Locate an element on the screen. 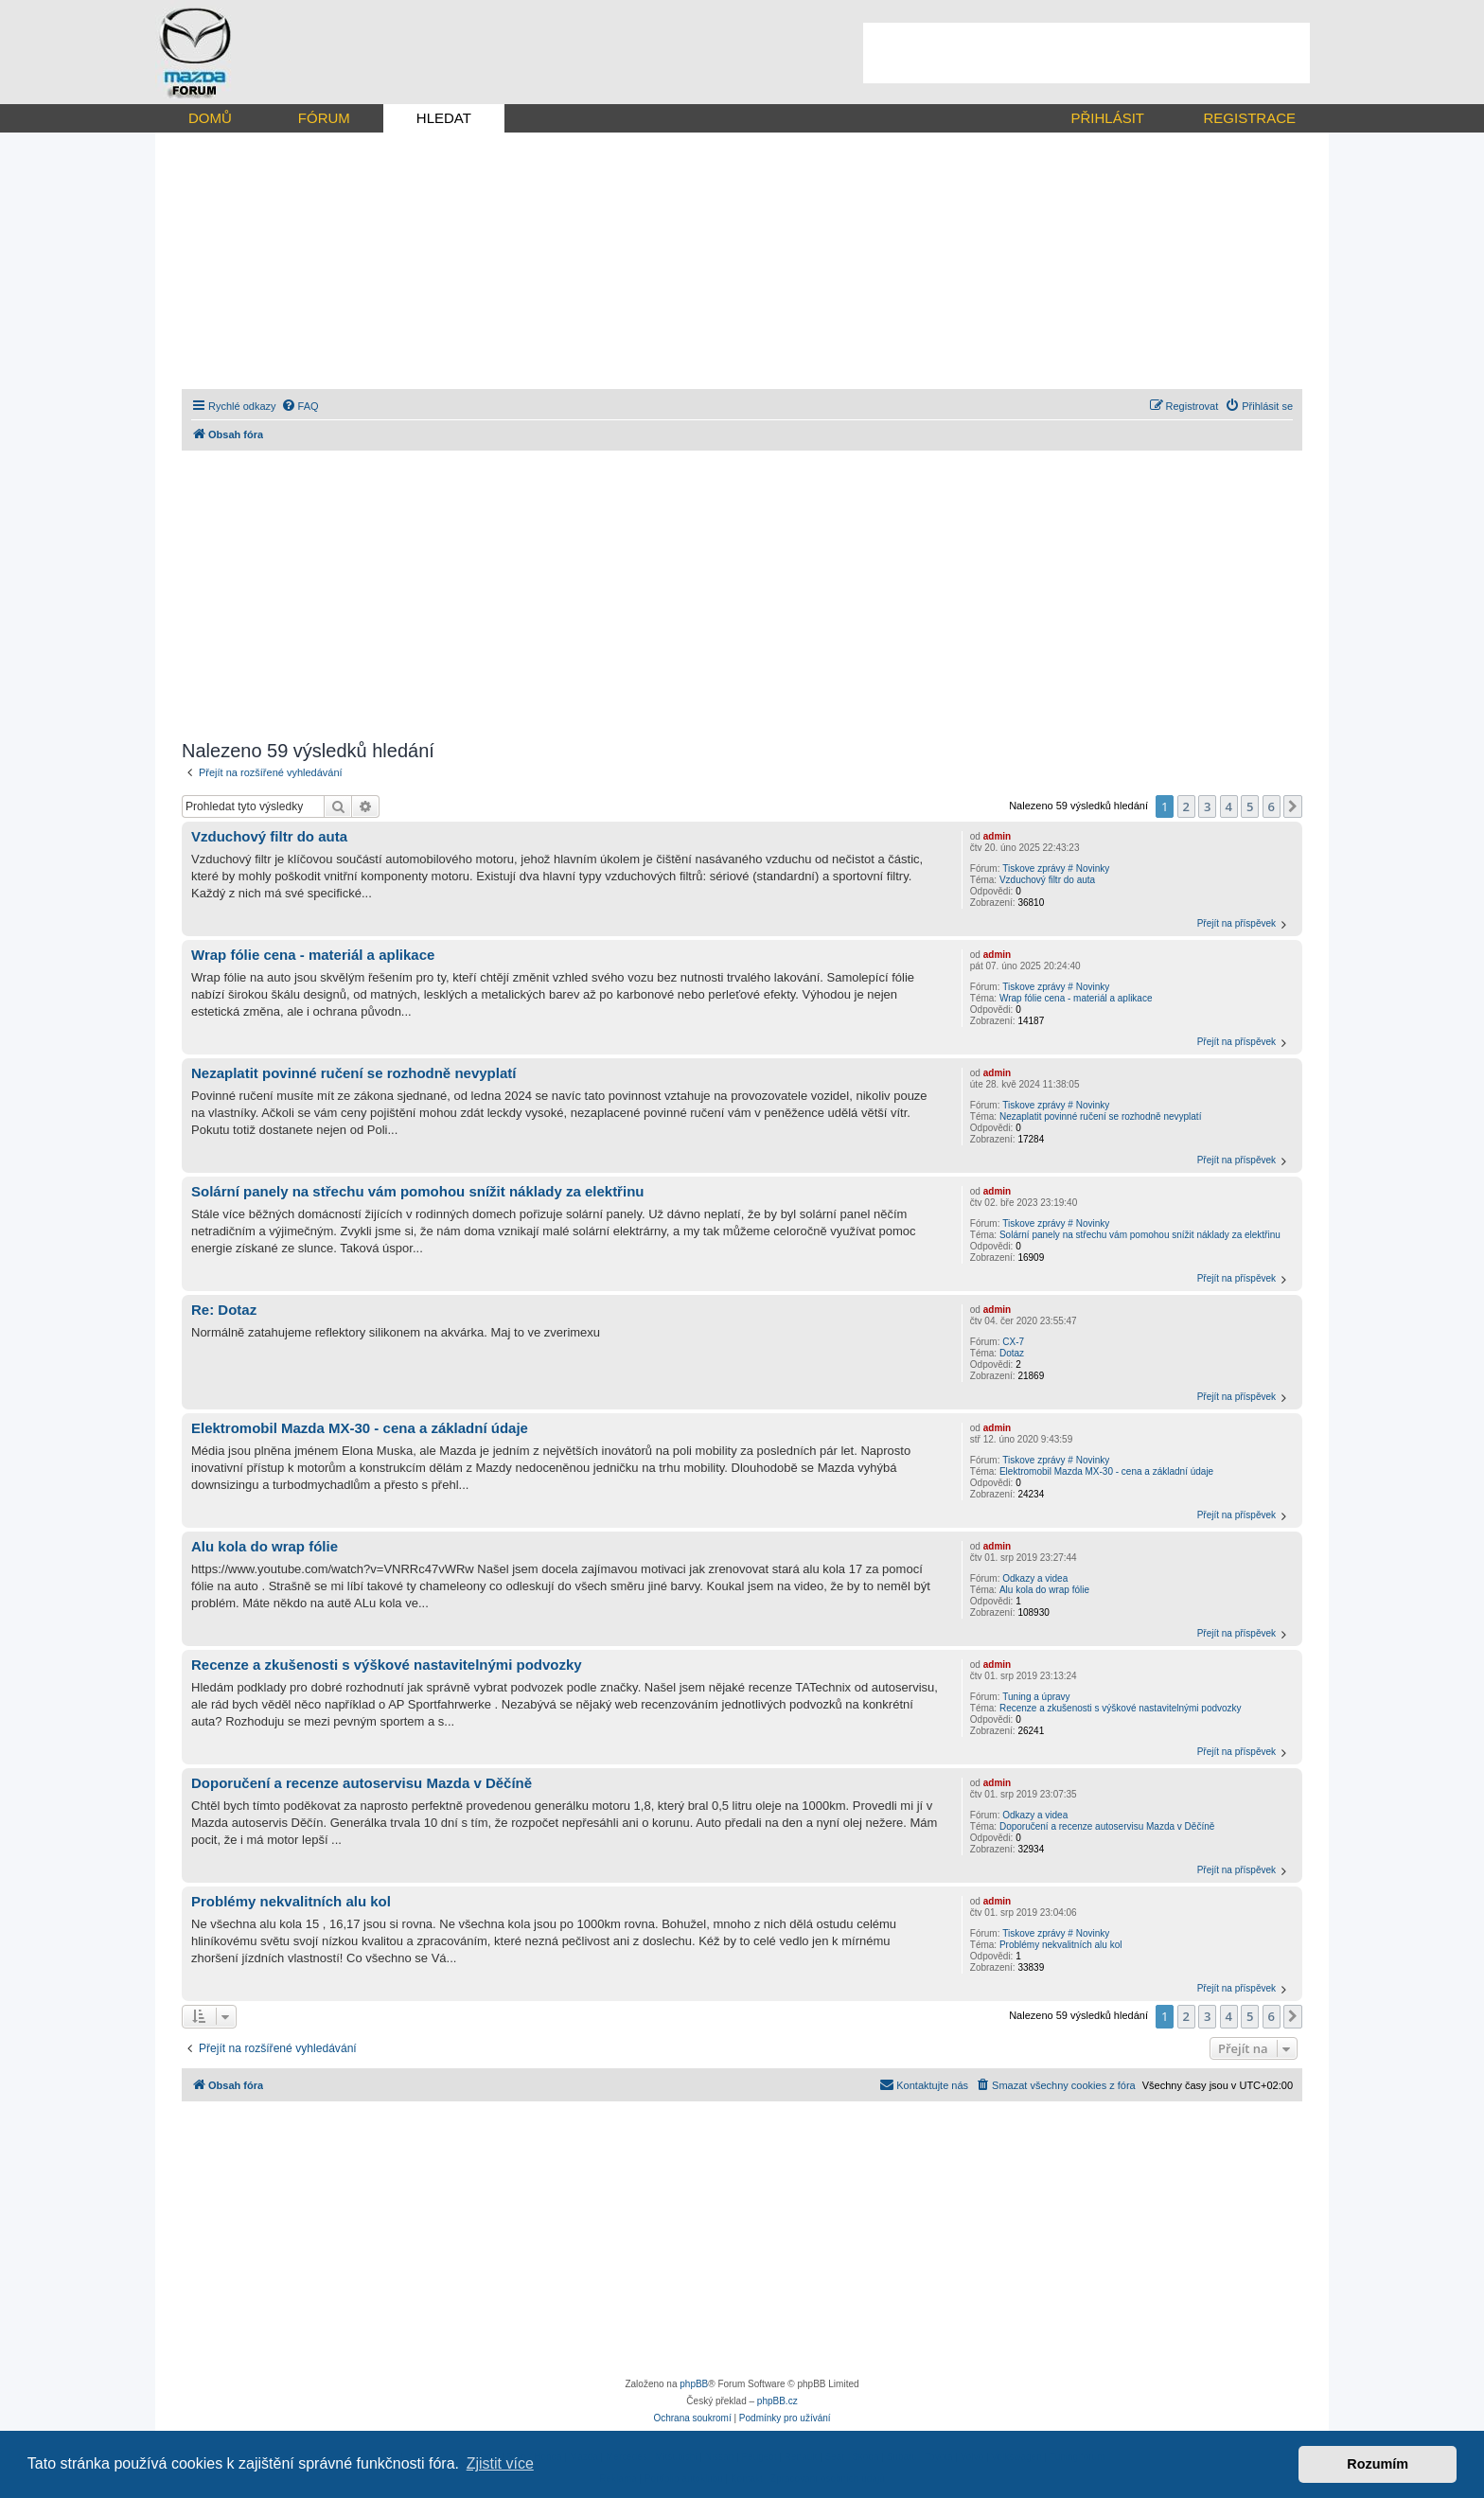  Vzduchový filtr do auta is located at coordinates (1047, 880).